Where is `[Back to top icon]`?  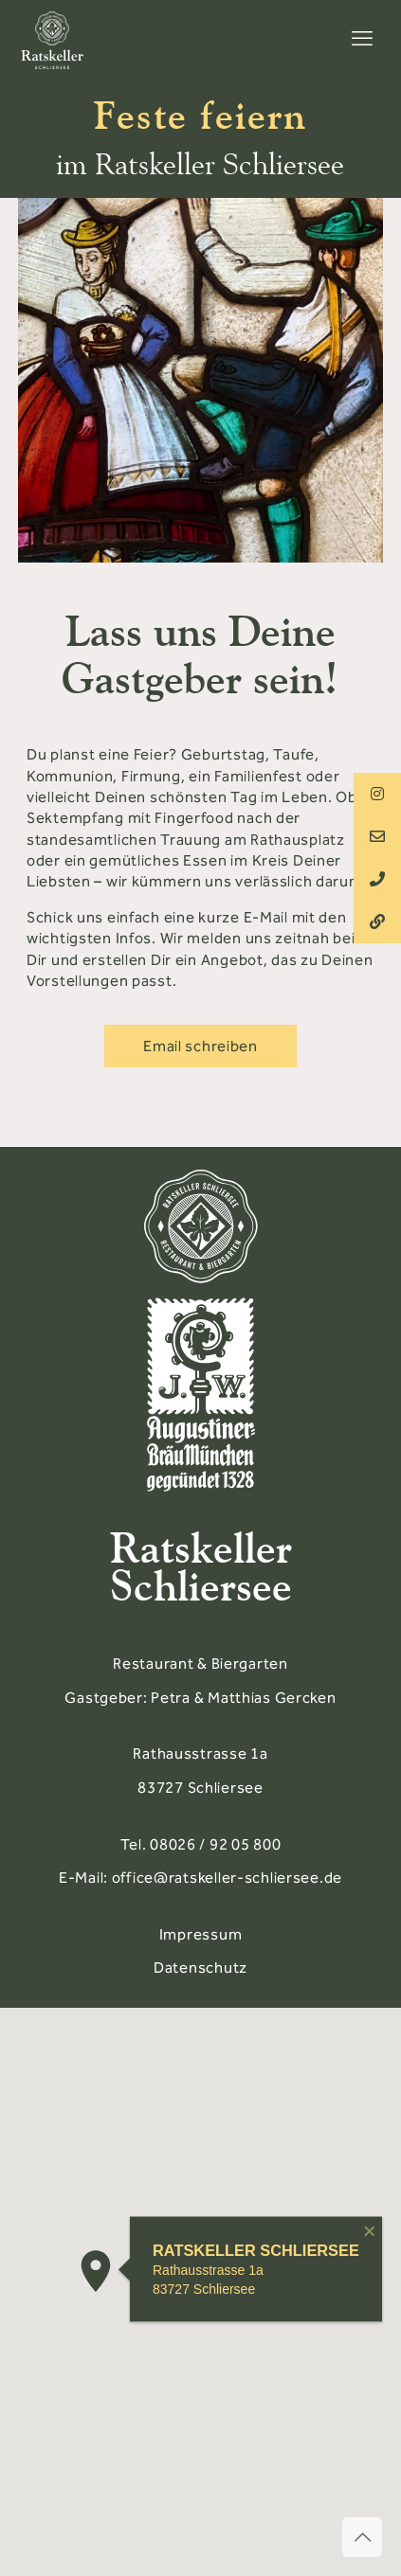
[Back to top icon] is located at coordinates (362, 2537).